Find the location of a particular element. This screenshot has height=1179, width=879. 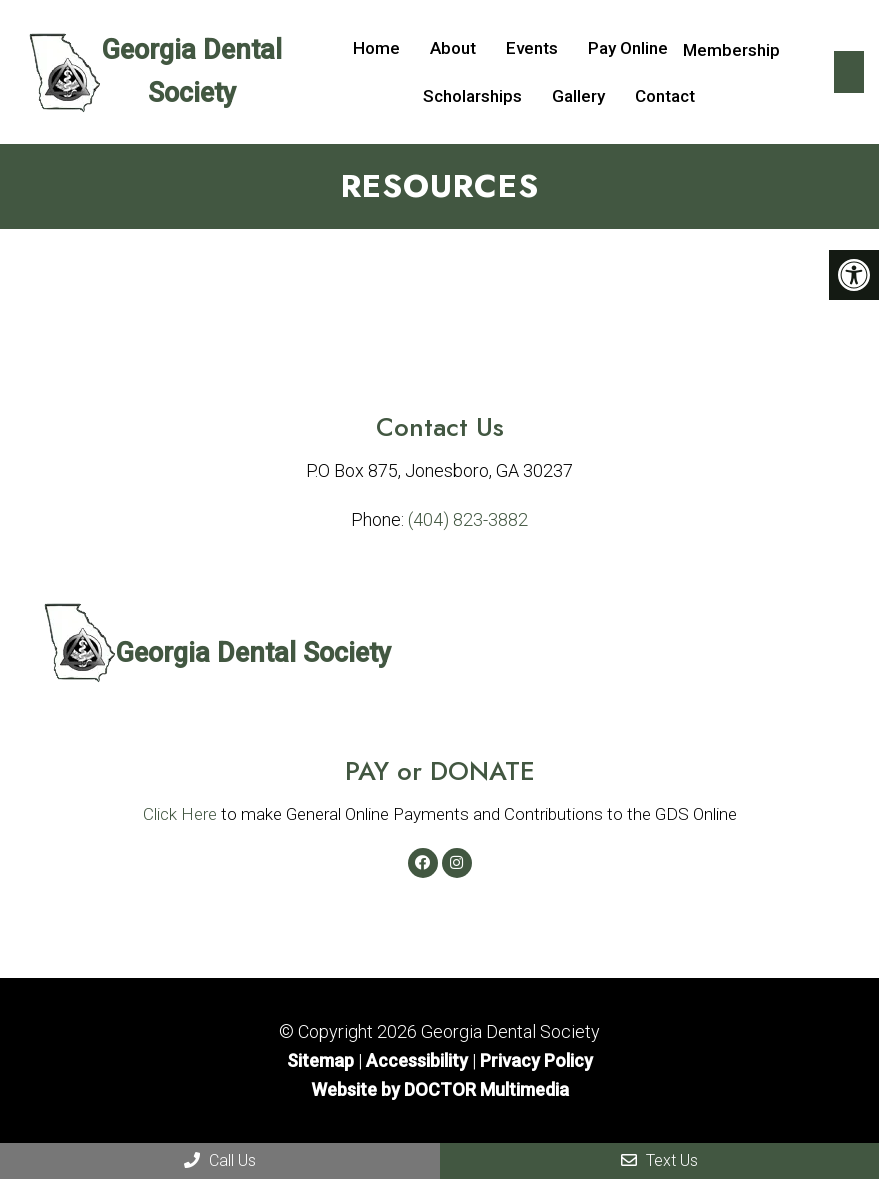

About is located at coordinates (453, 48).